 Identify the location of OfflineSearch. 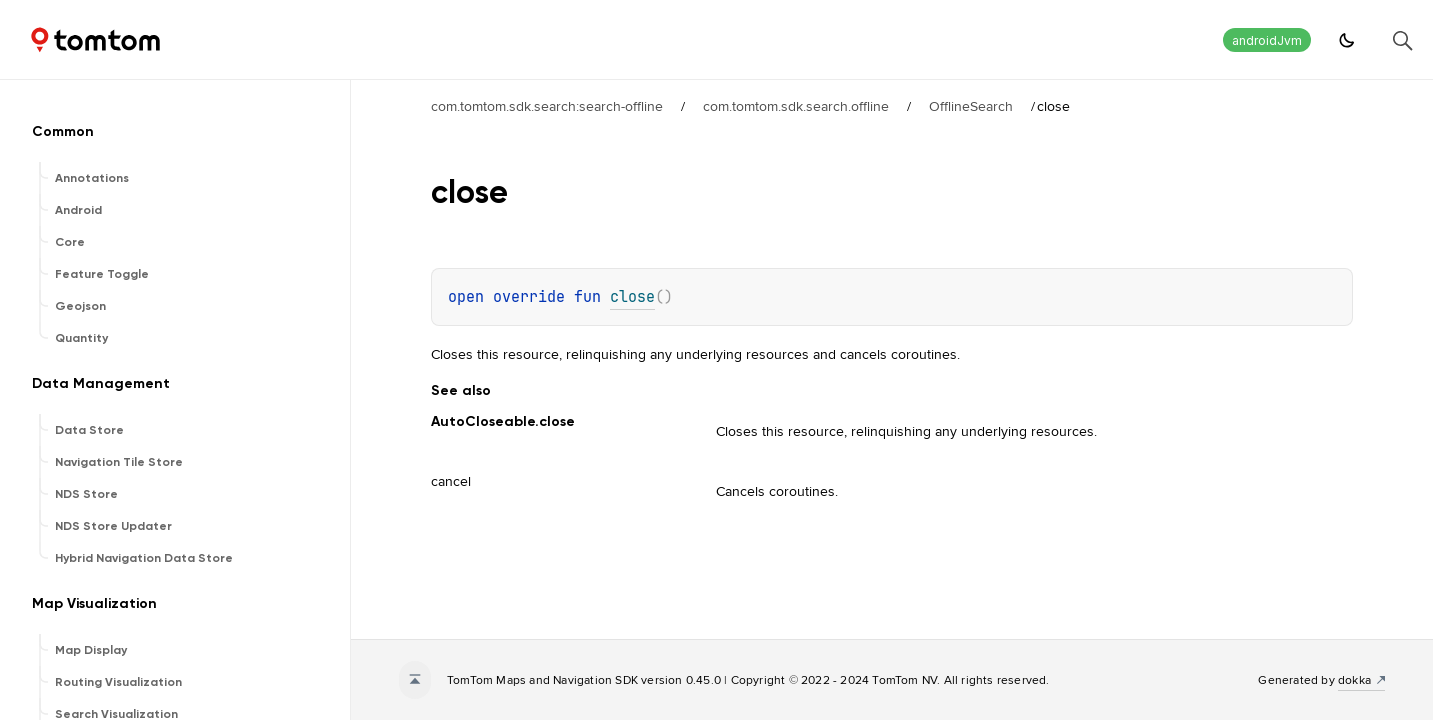
(971, 106).